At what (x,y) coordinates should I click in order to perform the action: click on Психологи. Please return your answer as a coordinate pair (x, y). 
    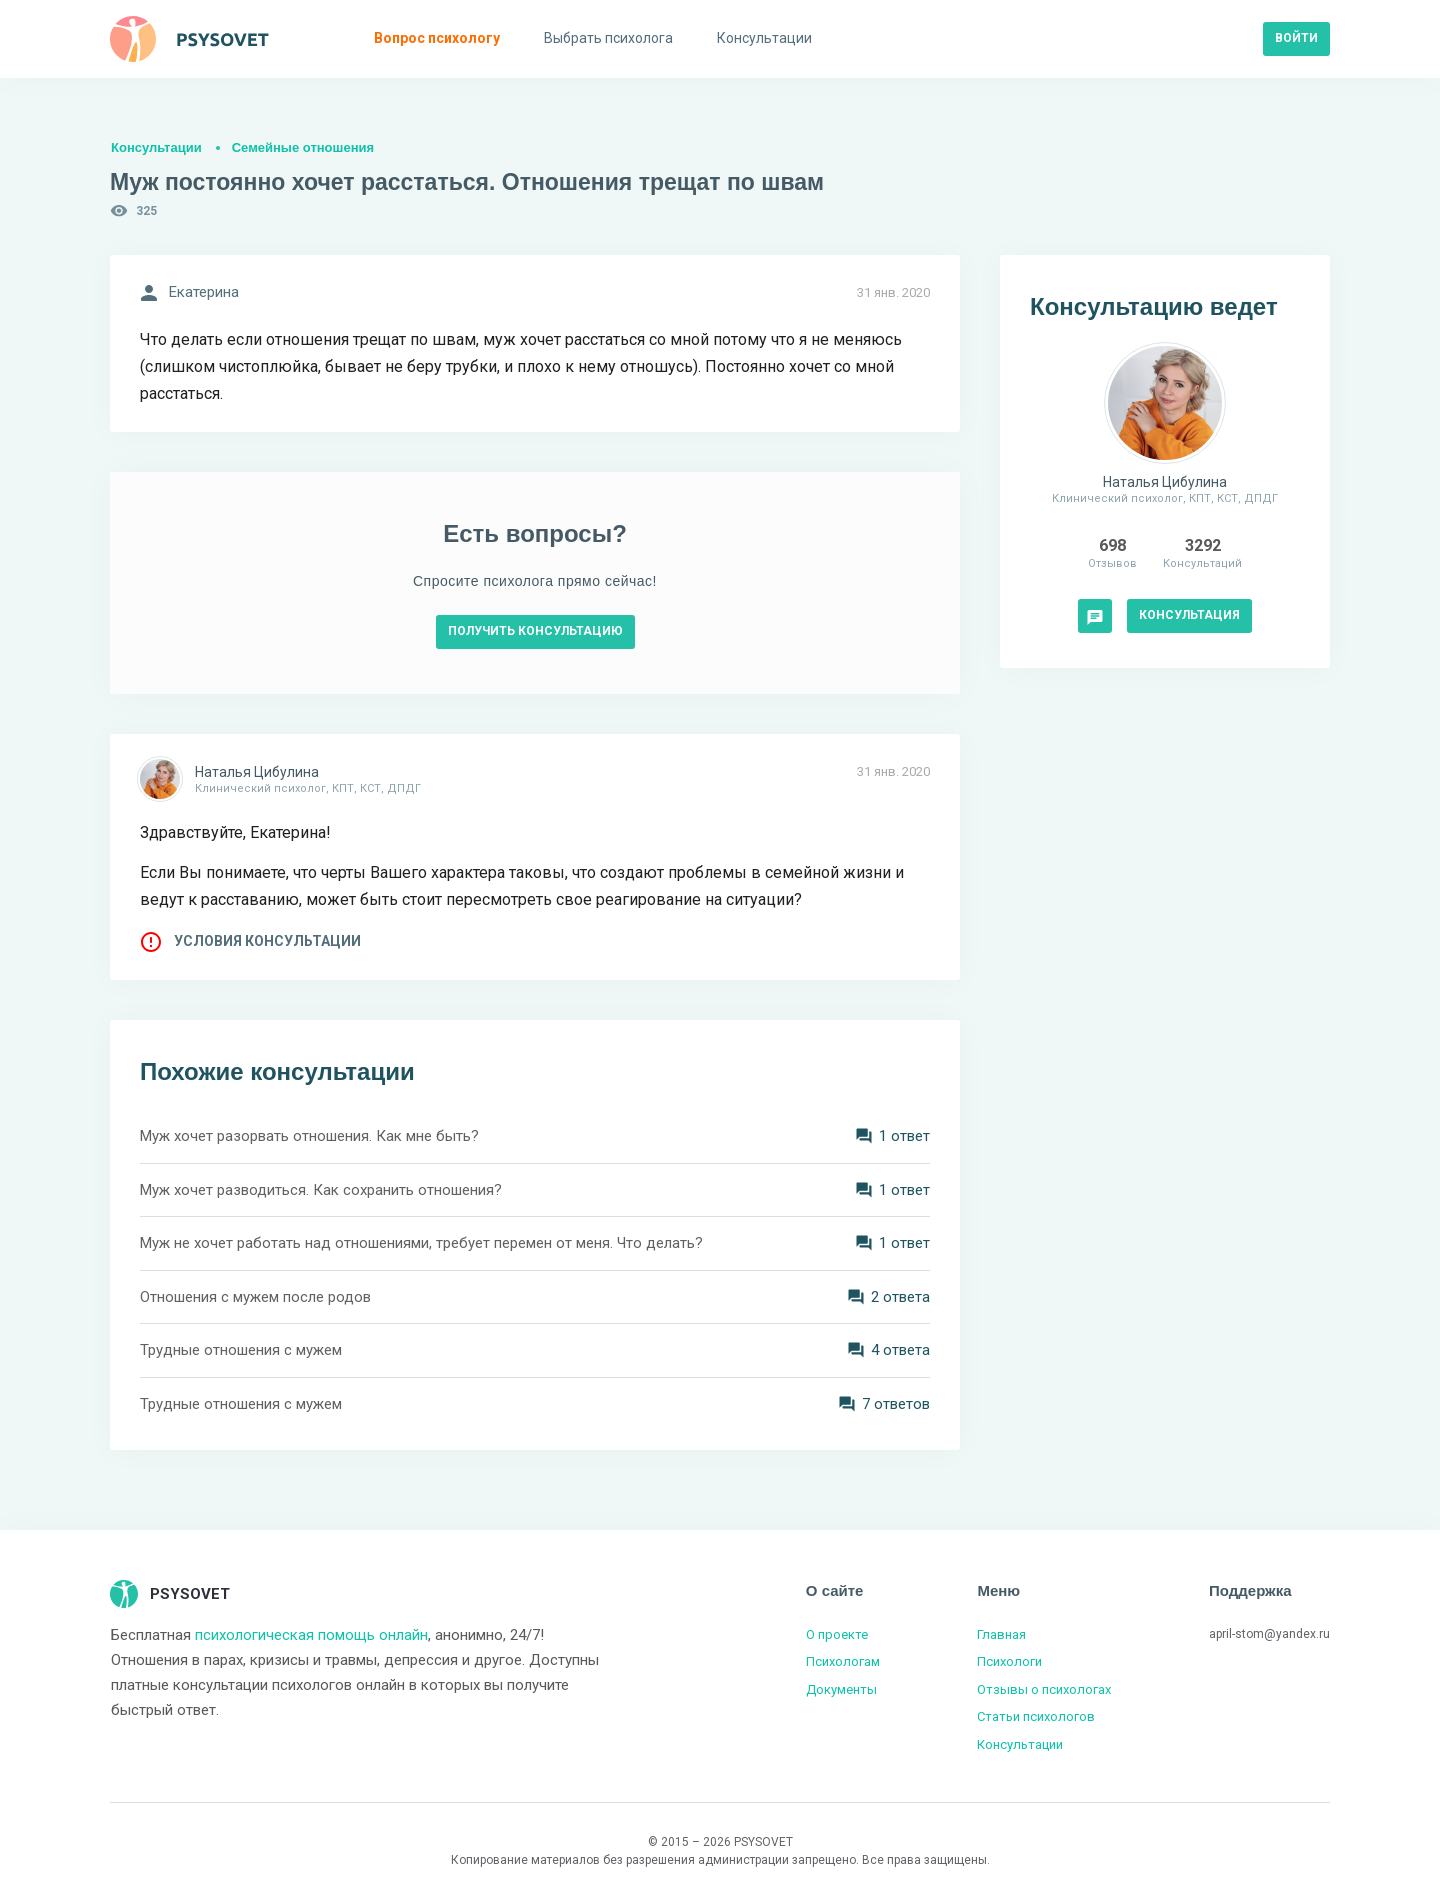
    Looking at the image, I should click on (1009, 1661).